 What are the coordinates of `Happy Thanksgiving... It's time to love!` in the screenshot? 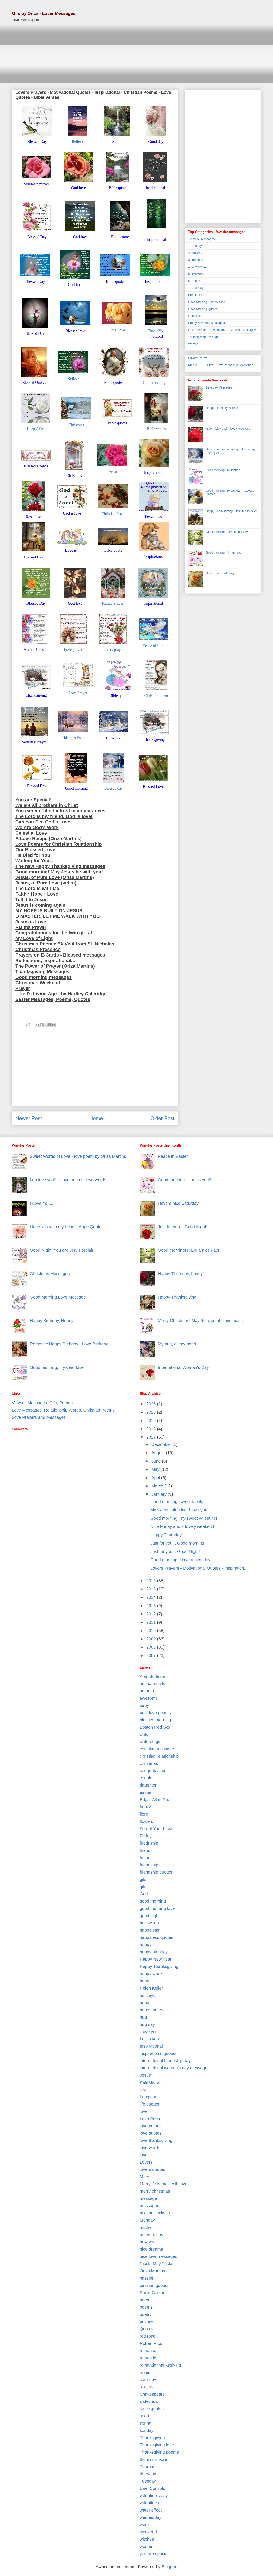 It's located at (231, 511).